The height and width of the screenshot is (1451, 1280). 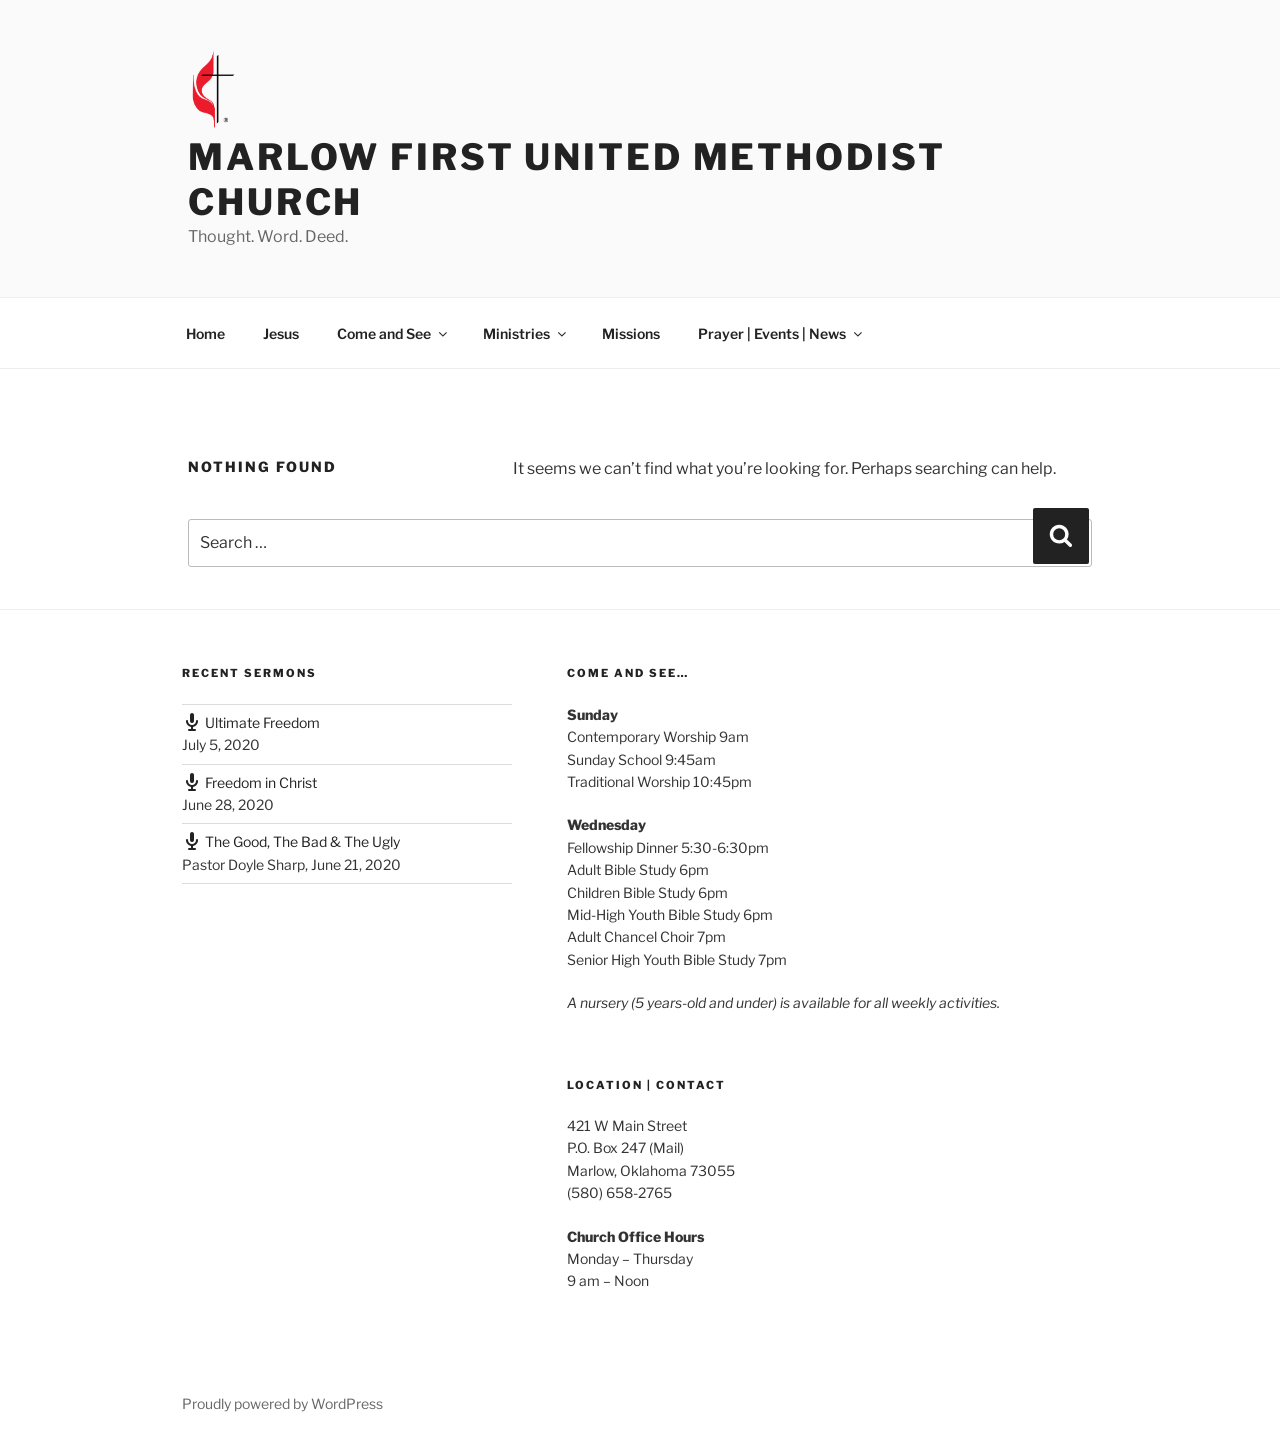 I want to click on Ministries, so click(x=526, y=333).